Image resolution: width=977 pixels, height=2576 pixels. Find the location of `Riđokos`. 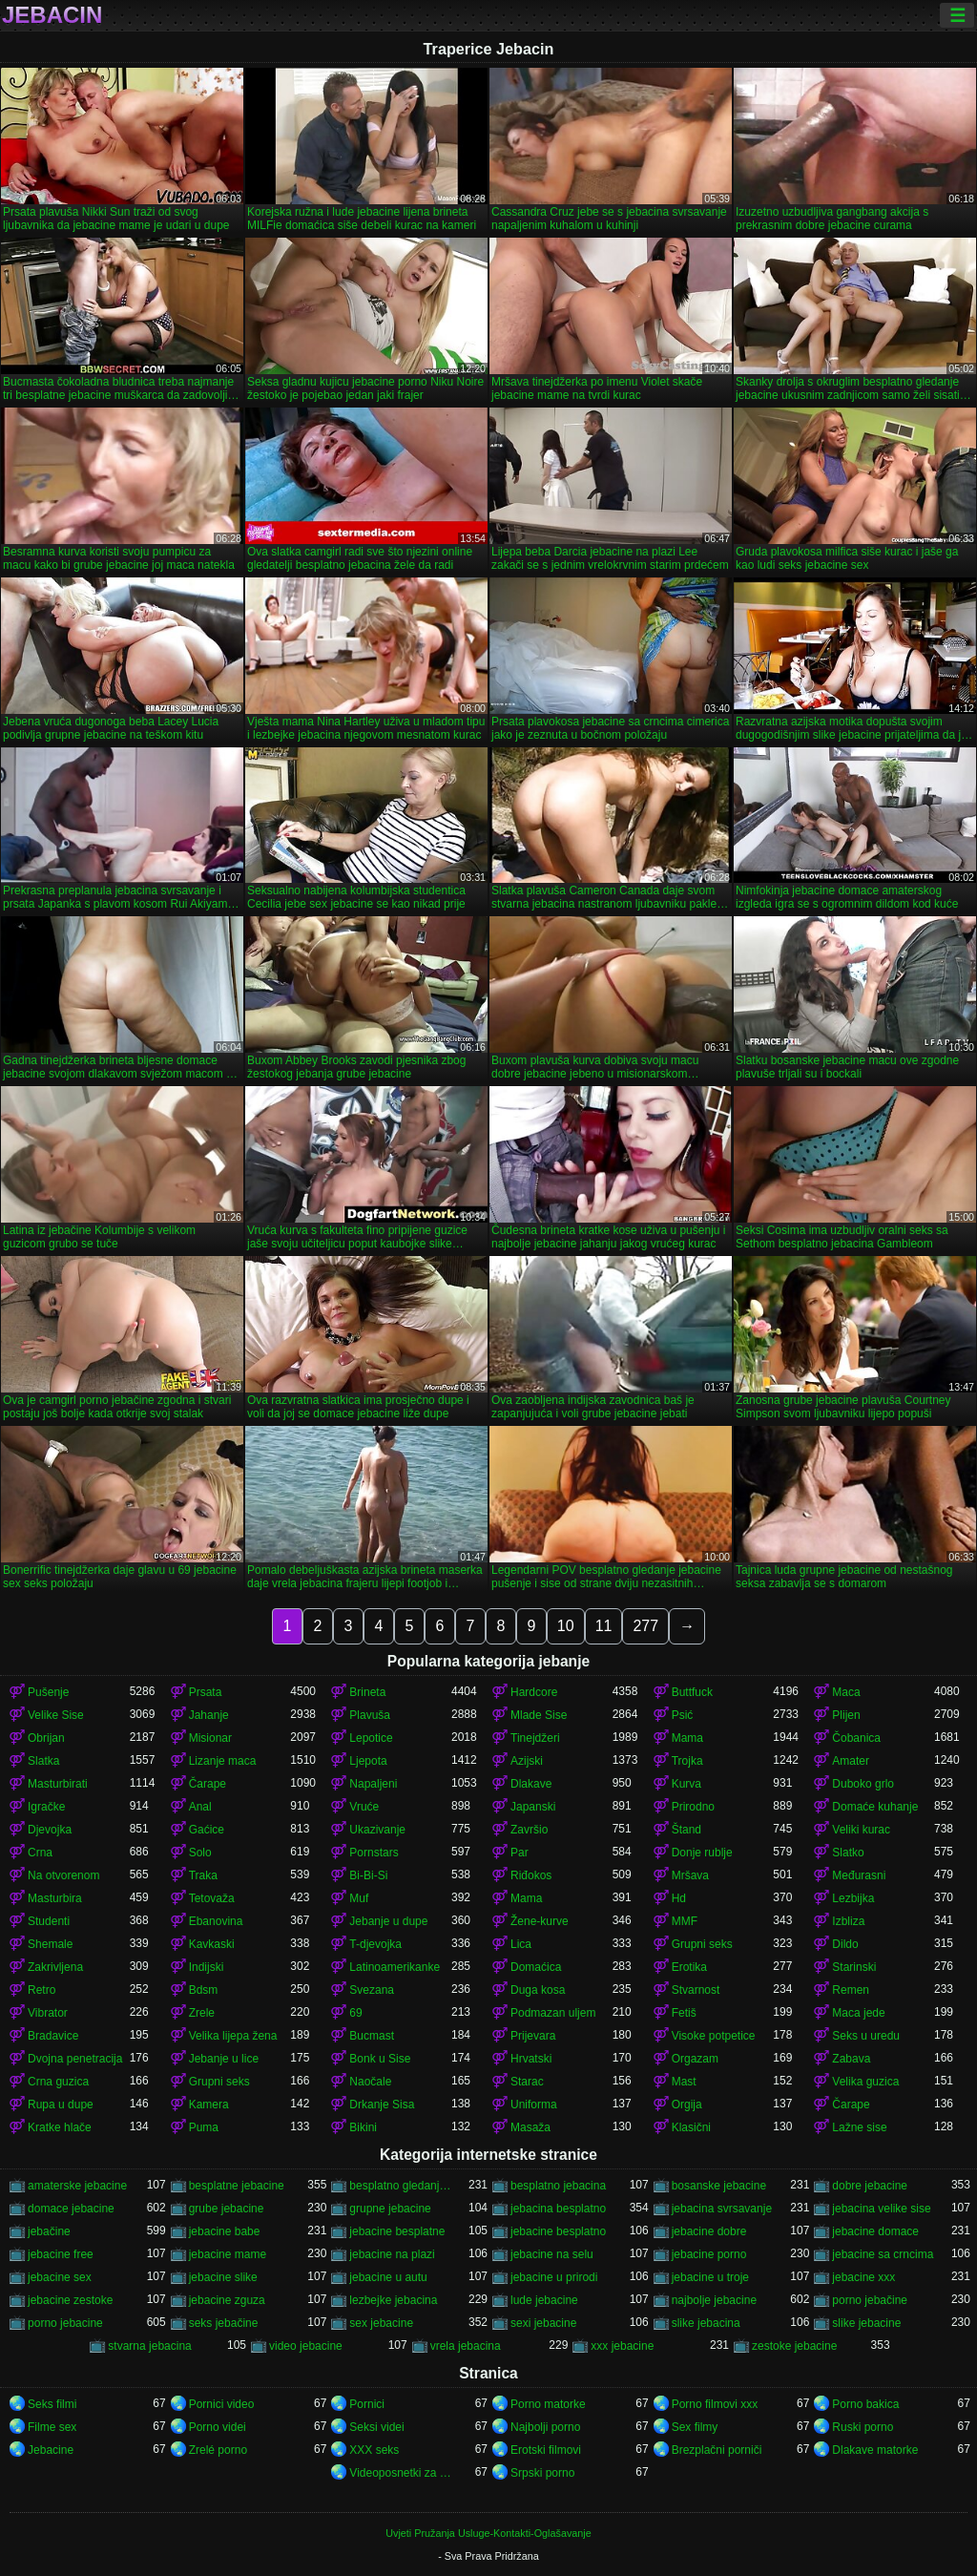

Riđokos is located at coordinates (530, 1875).